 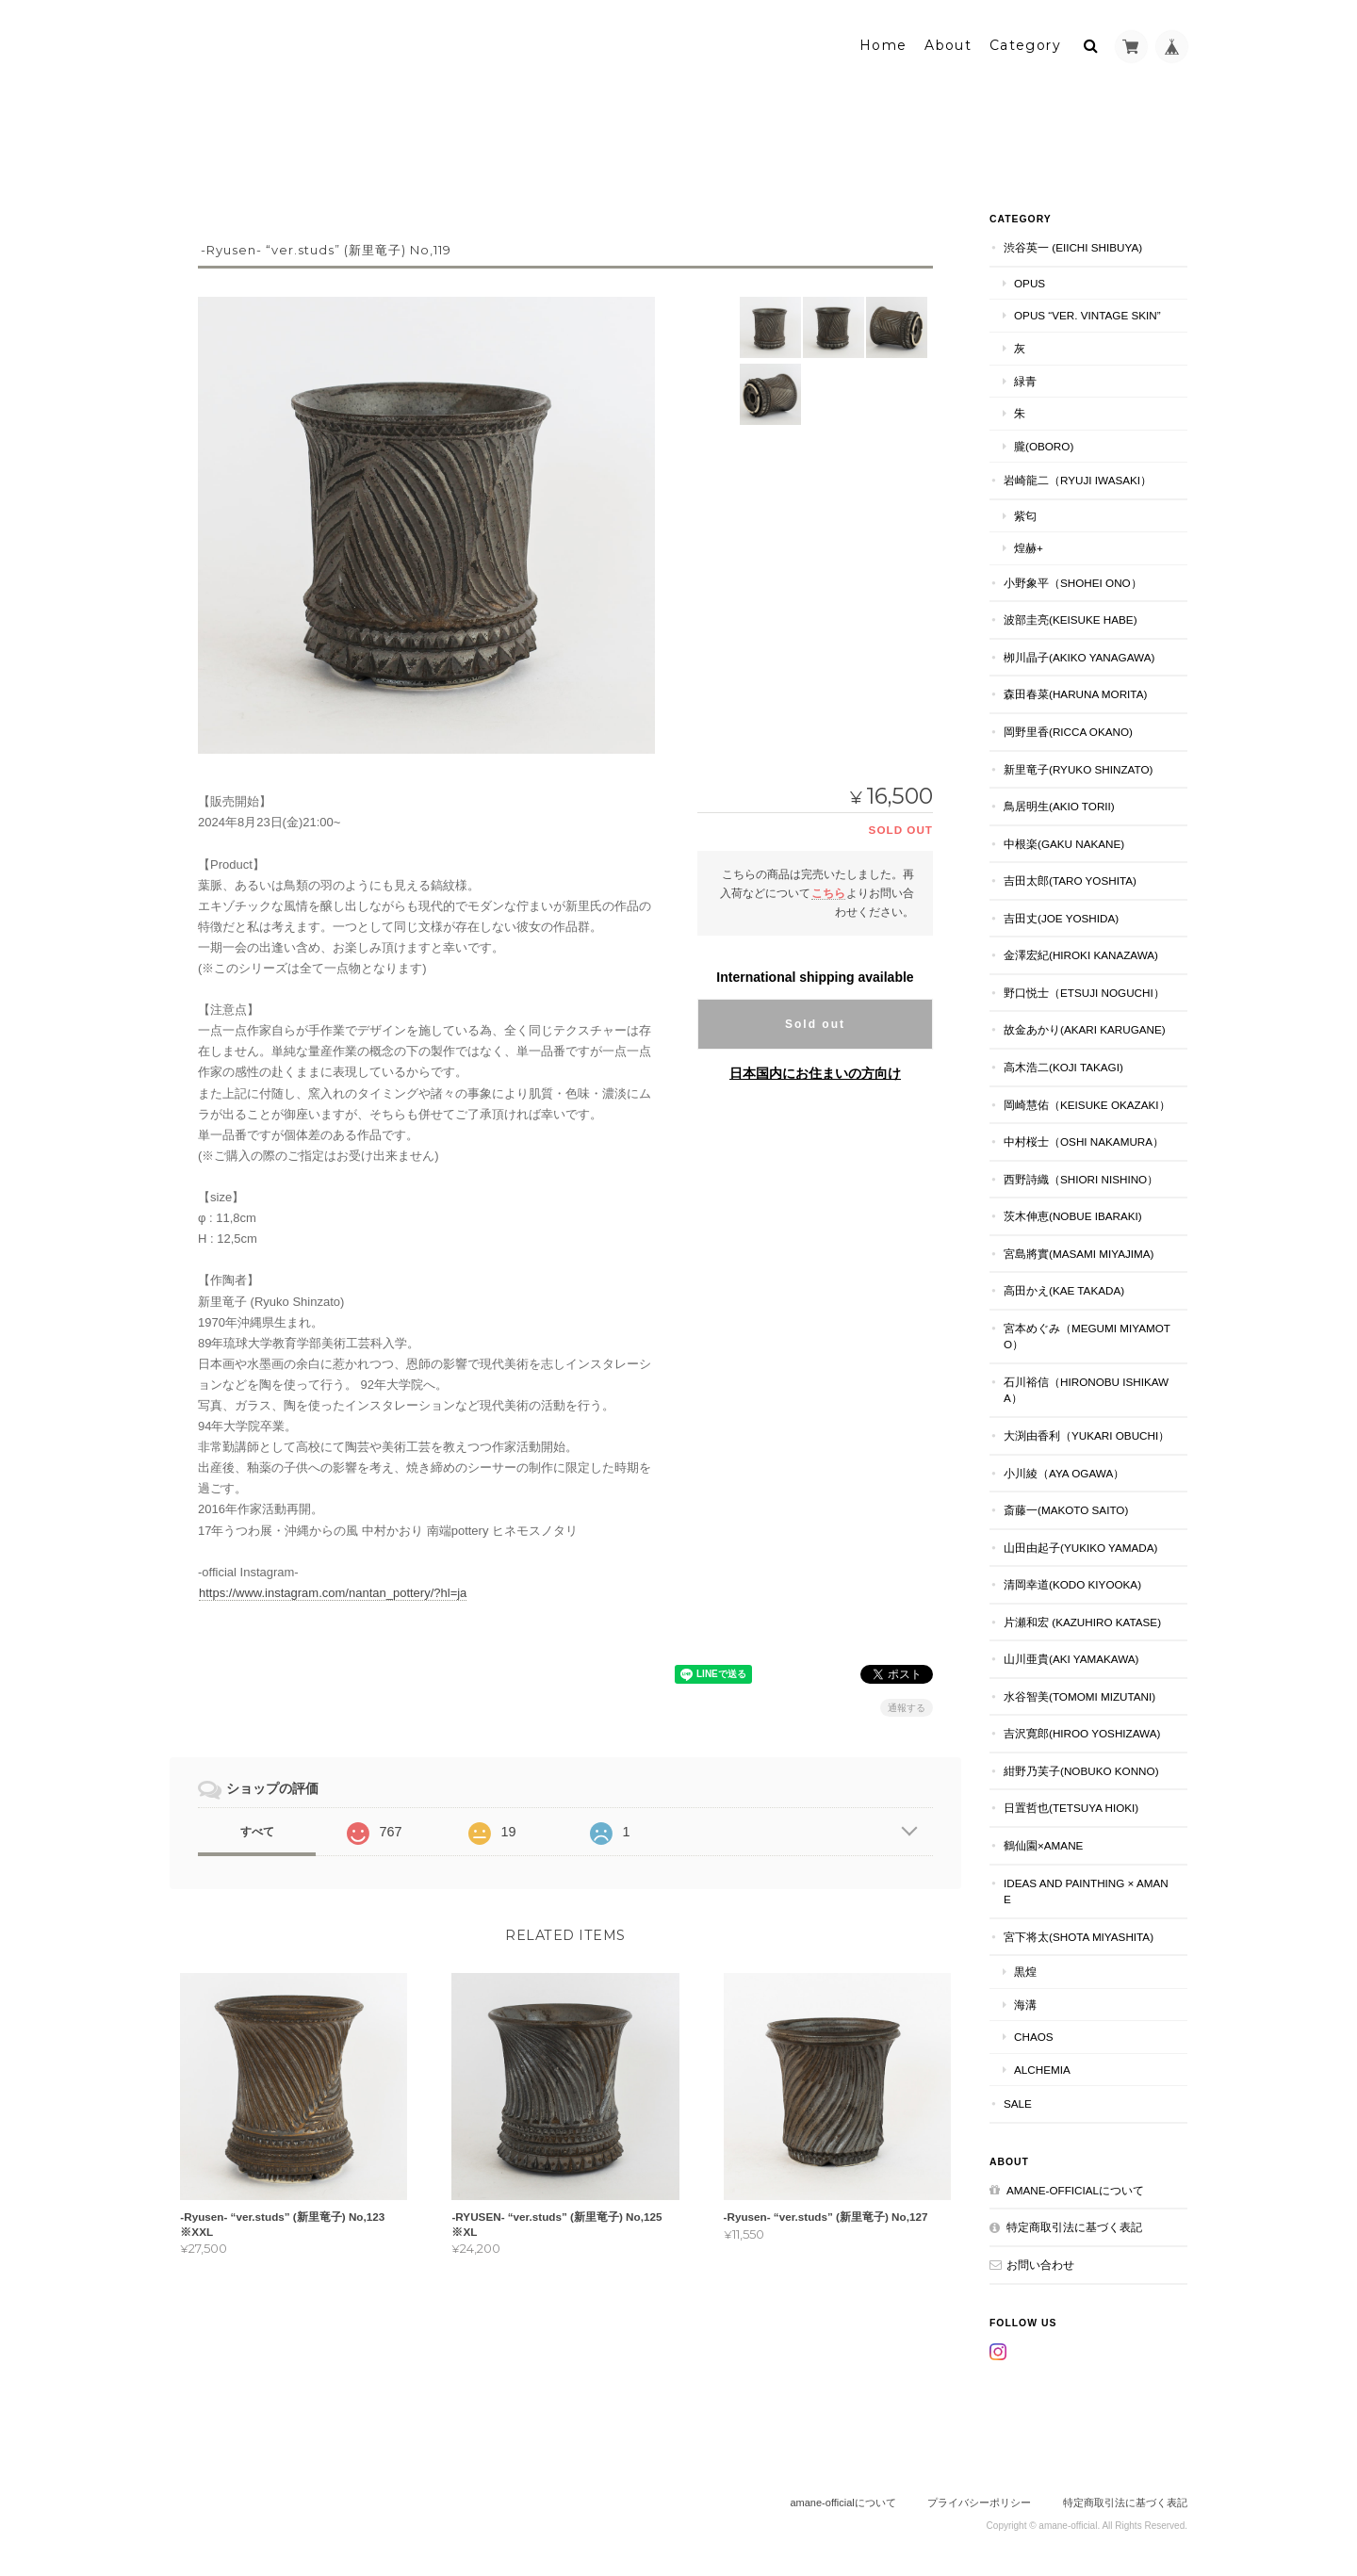 What do you see at coordinates (1078, 478) in the screenshot?
I see `岩崎龍二（ryuji iwasaki）` at bounding box center [1078, 478].